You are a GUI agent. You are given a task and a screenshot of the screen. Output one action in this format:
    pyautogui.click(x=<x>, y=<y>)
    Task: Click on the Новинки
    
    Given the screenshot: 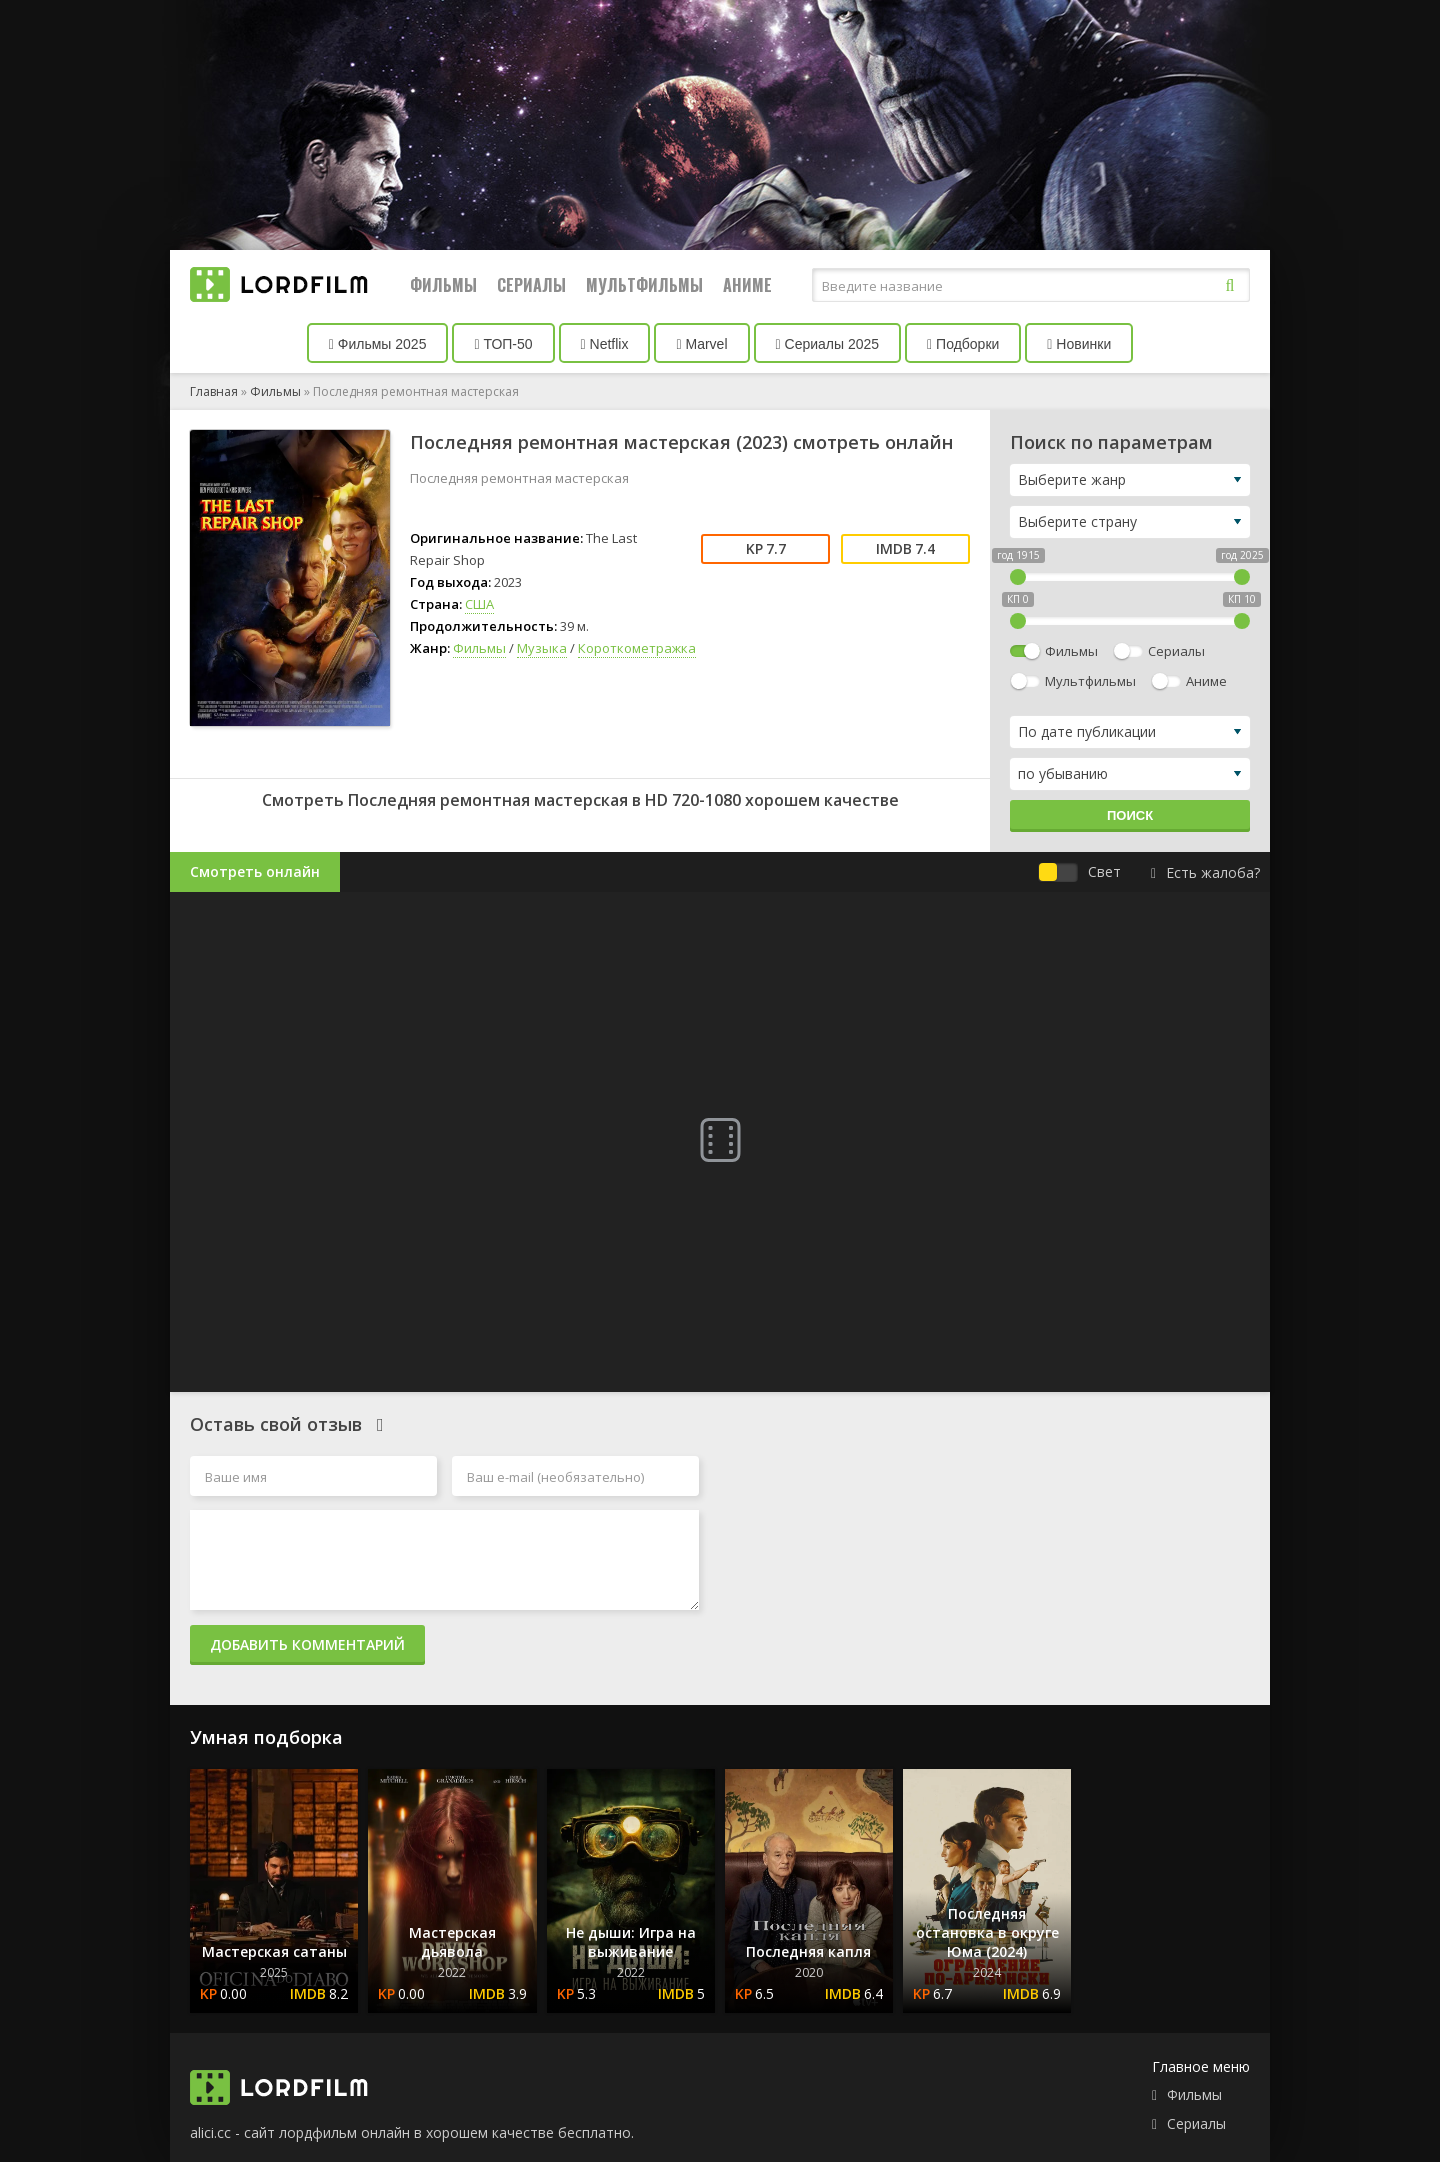 What is the action you would take?
    pyautogui.click(x=1079, y=344)
    